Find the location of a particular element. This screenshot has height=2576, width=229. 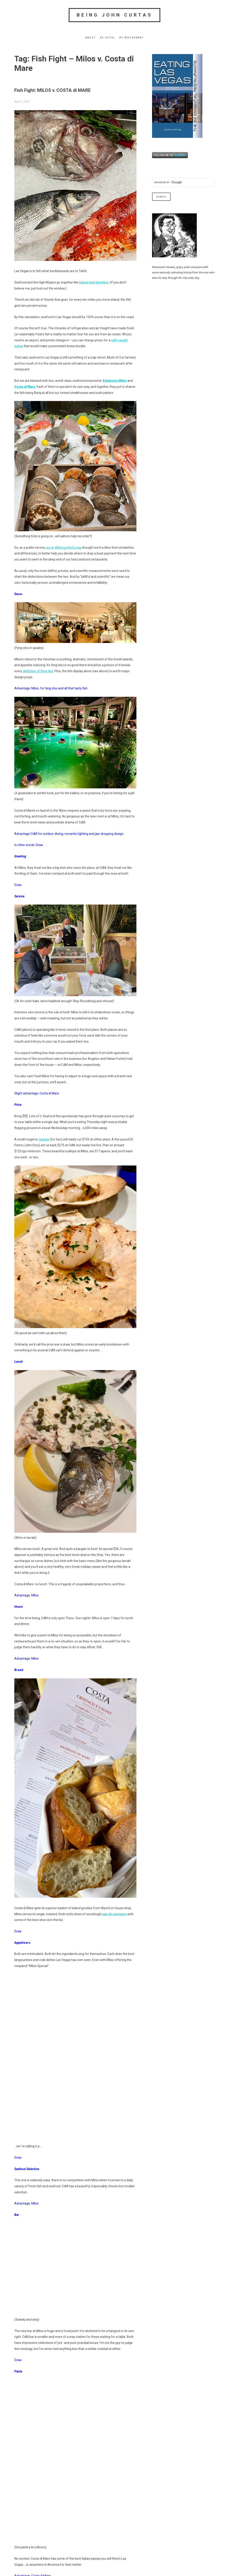

By Restaurant is located at coordinates (131, 37).